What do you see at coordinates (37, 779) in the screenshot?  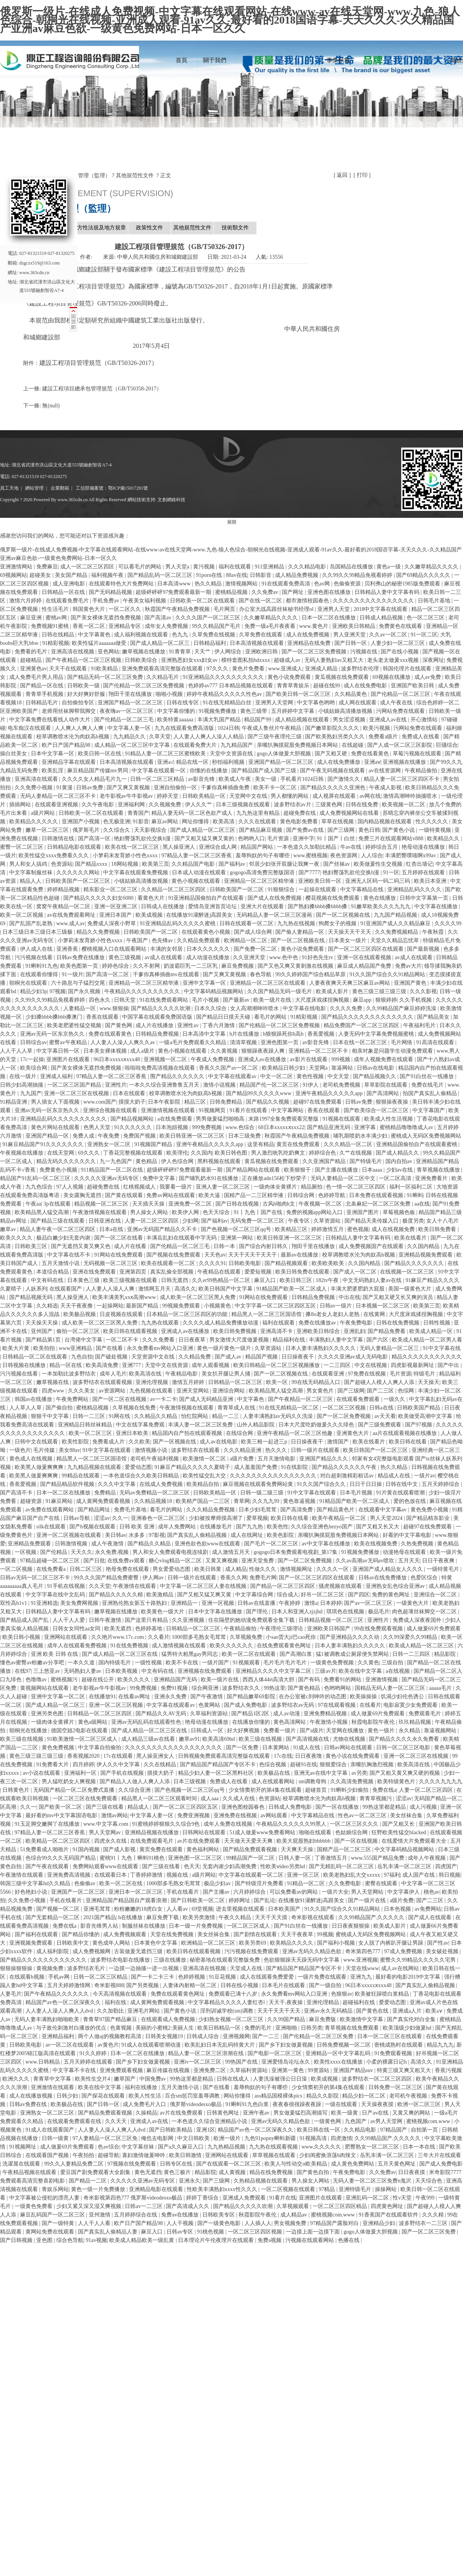 I see `亚洲高清在线观看` at bounding box center [37, 779].